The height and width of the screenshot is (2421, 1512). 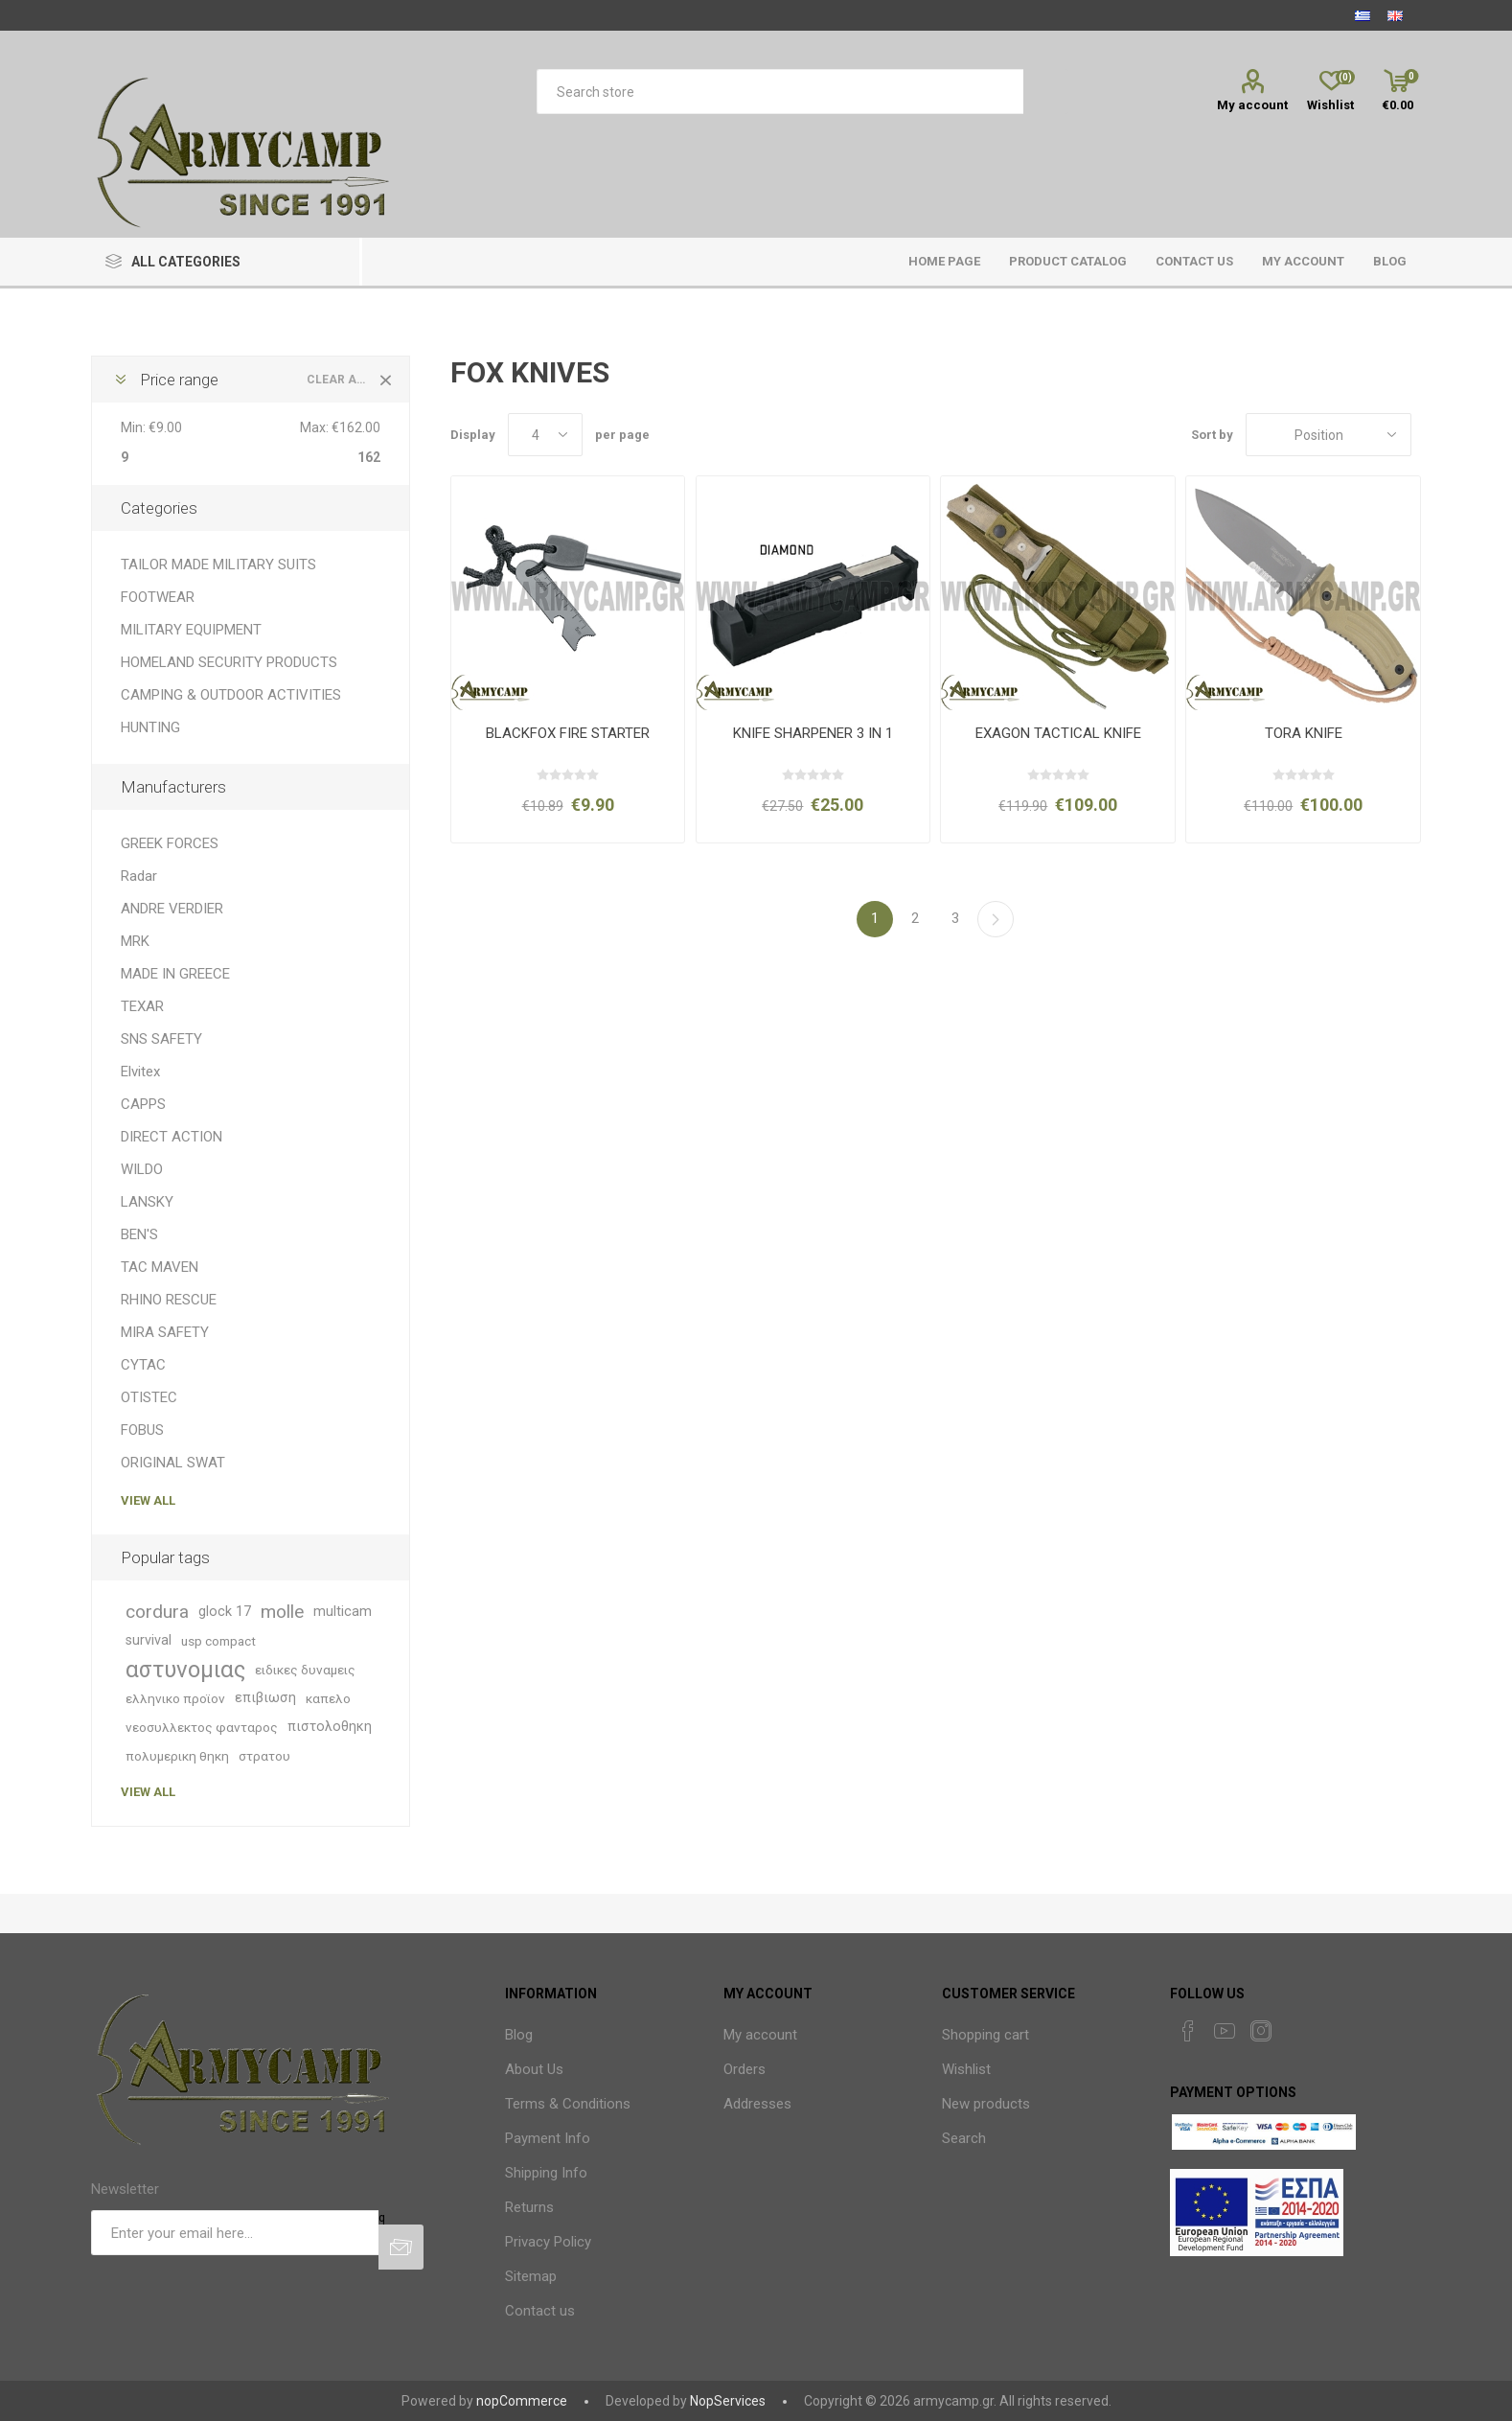 I want to click on νεοσυλλεκτος φανταρος, so click(x=202, y=1727).